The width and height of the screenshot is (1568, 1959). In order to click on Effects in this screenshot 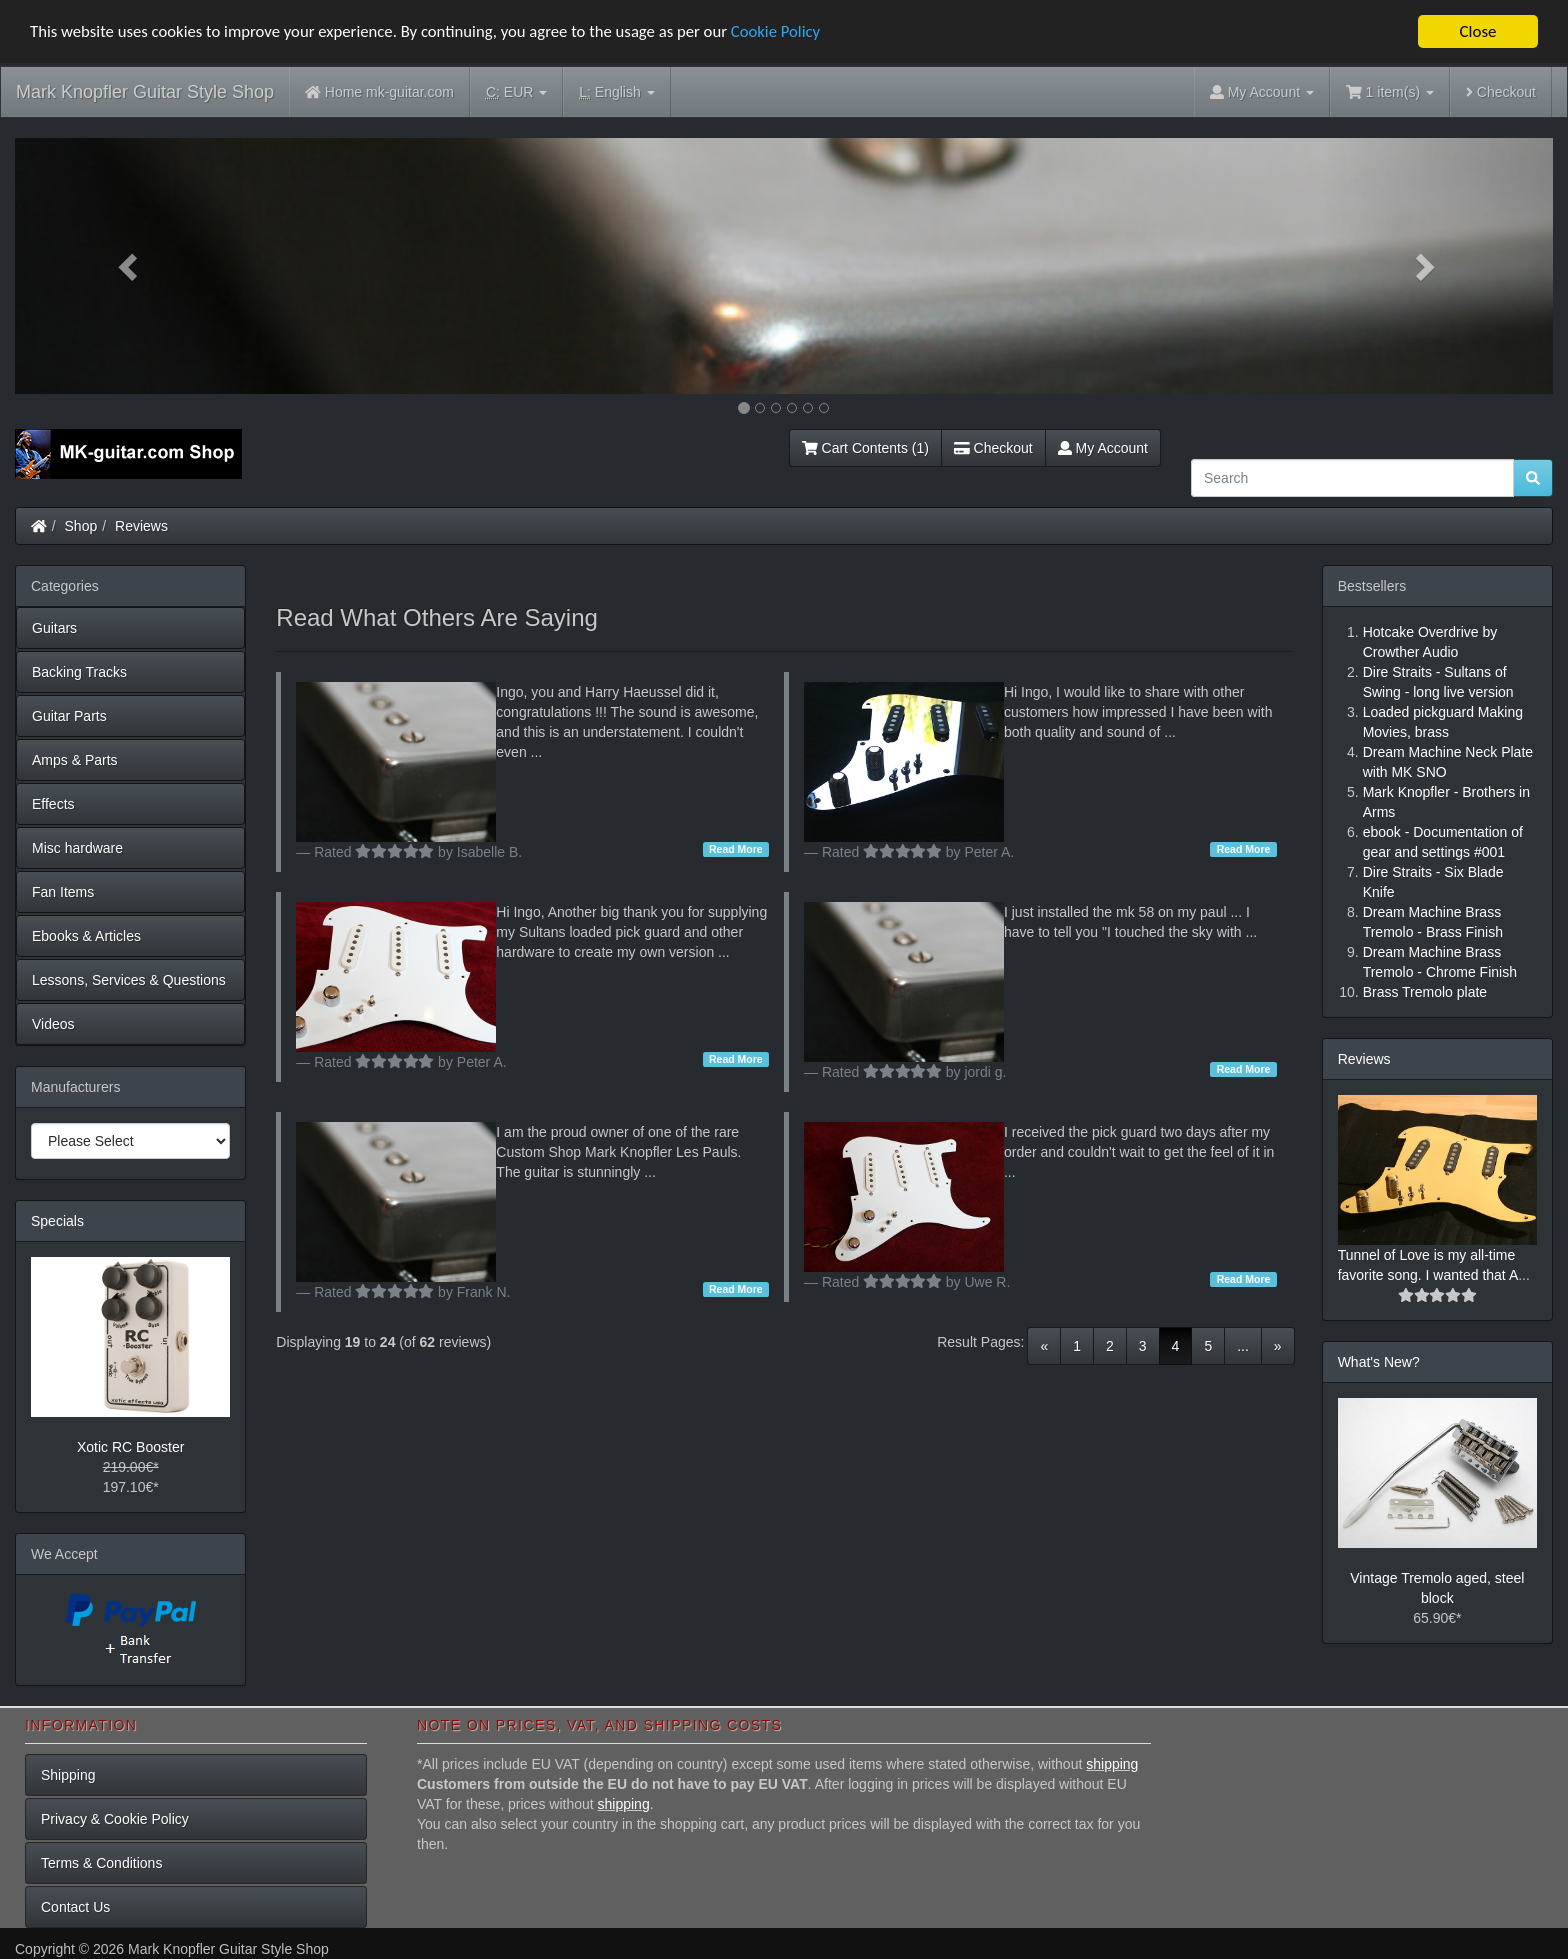, I will do `click(53, 804)`.